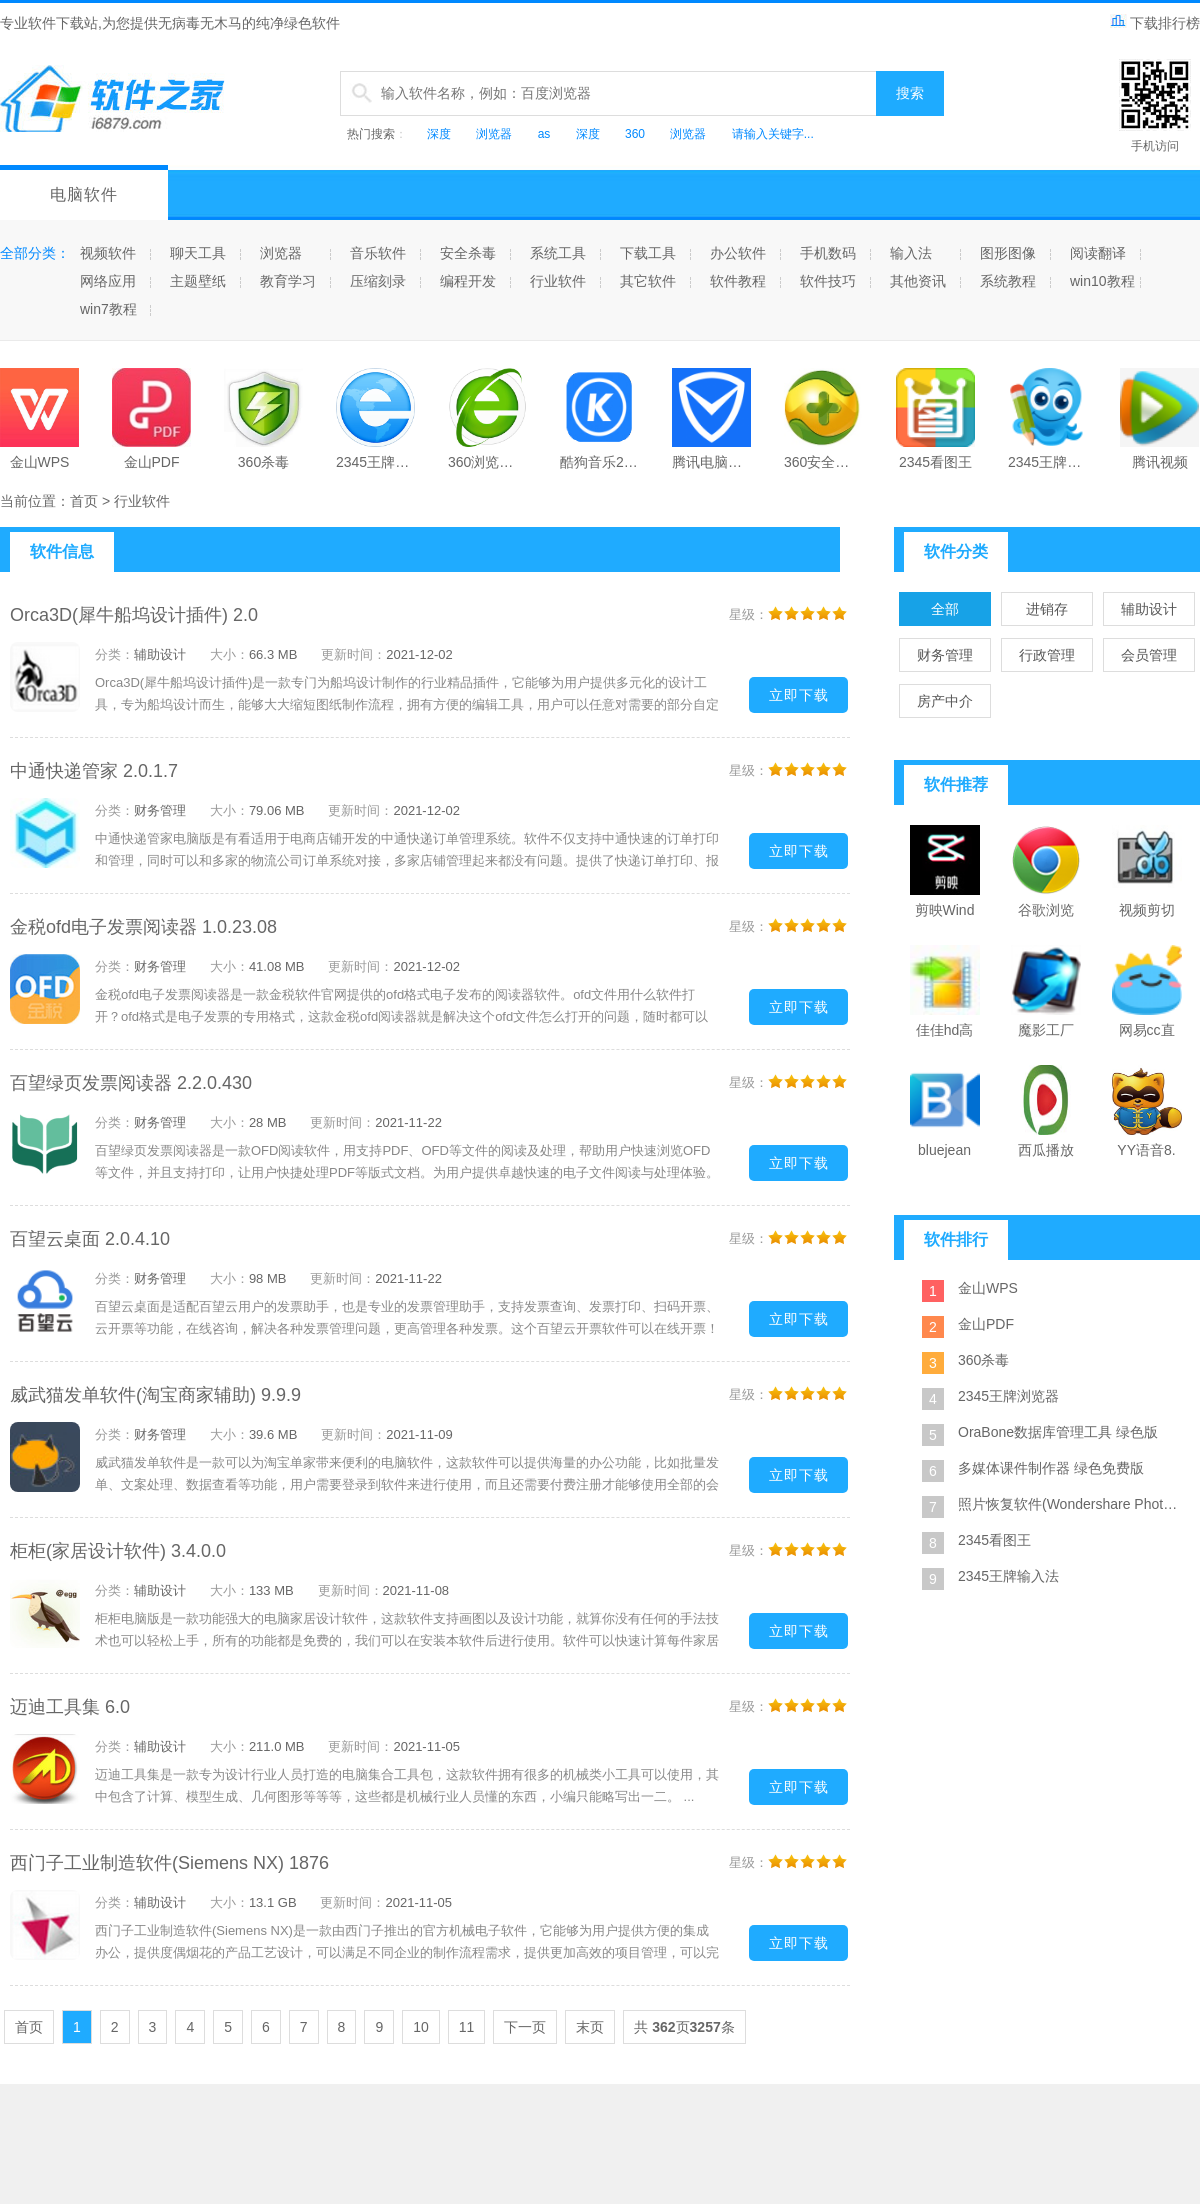 This screenshot has width=1200, height=2204. I want to click on 请输入关键字..., so click(773, 134).